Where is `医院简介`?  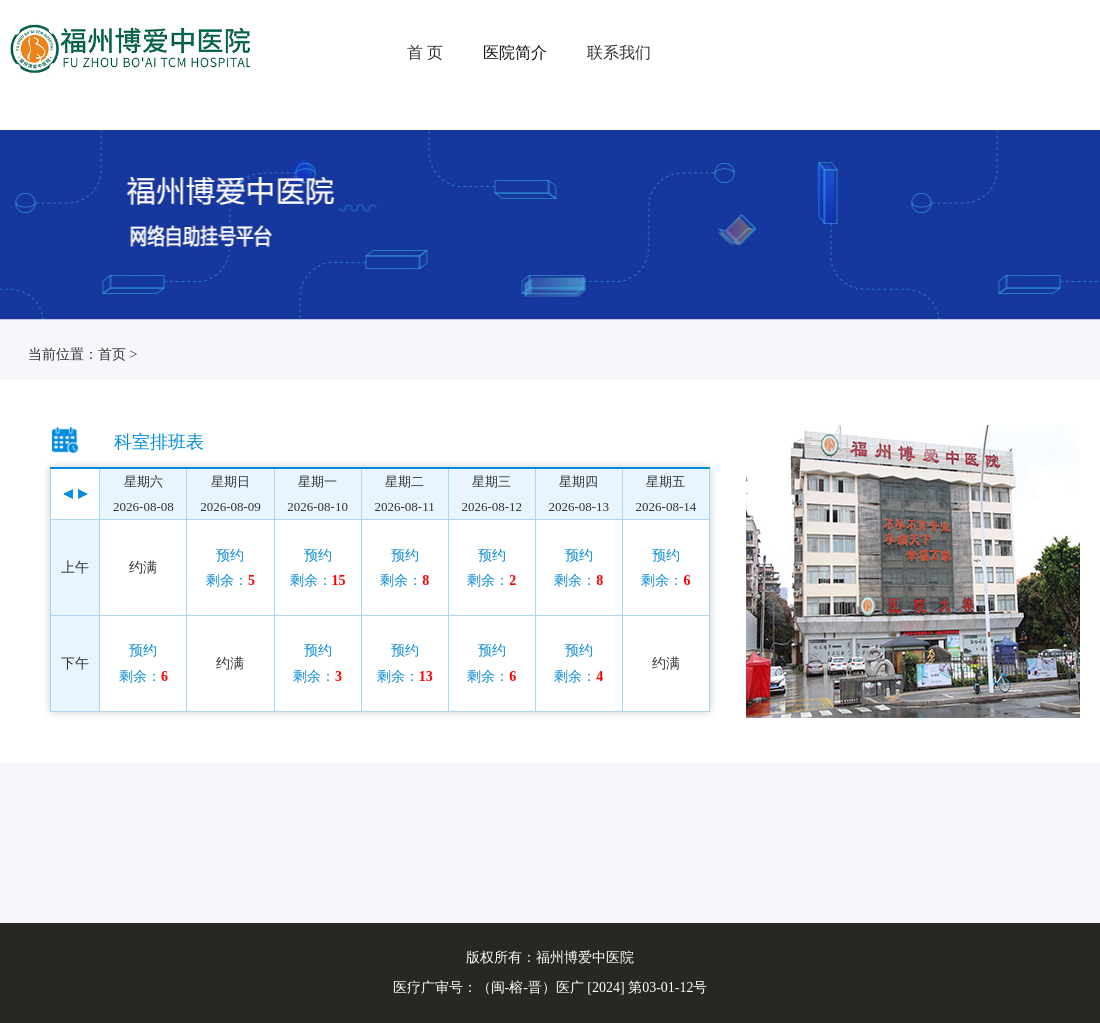
医院简介 is located at coordinates (515, 52).